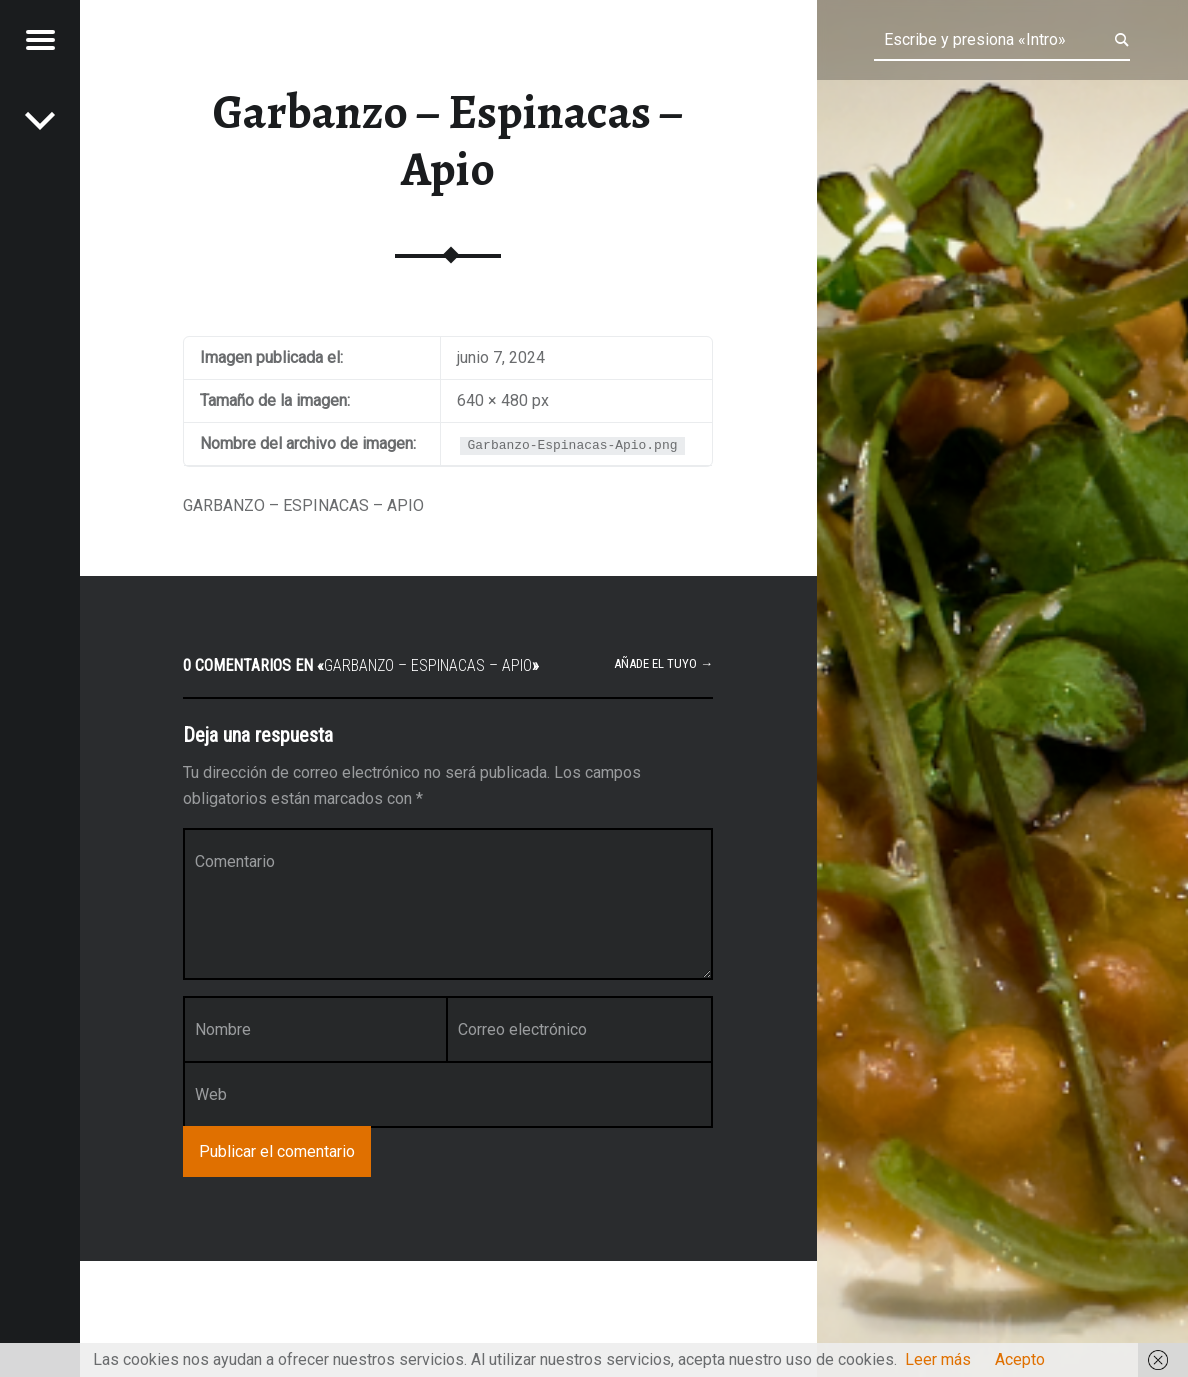 The image size is (1188, 1377). Describe the element at coordinates (1020, 1359) in the screenshot. I see `Acepto` at that location.